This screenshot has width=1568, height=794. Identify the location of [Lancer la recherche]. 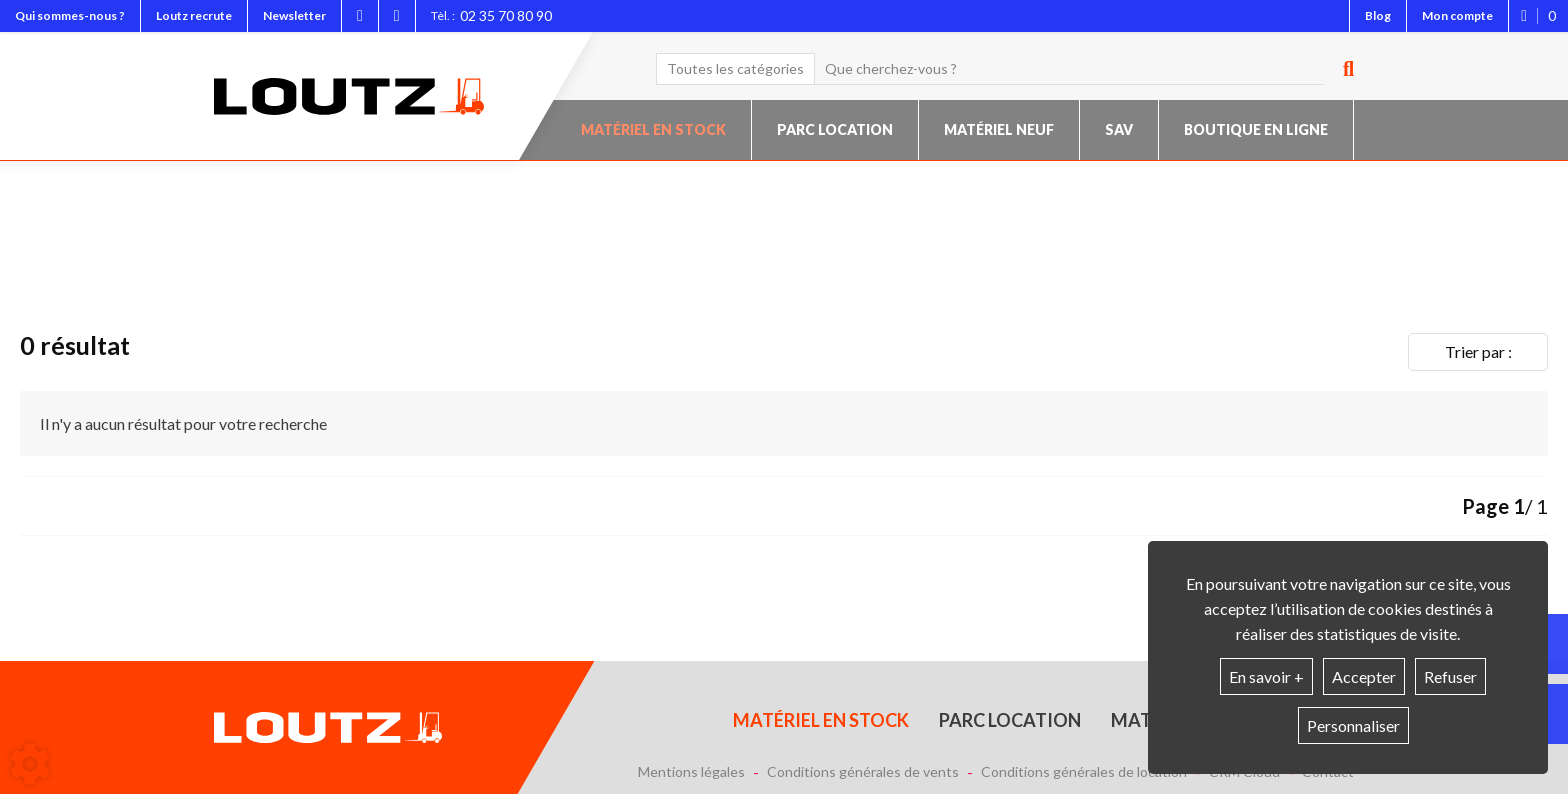
(1341, 69).